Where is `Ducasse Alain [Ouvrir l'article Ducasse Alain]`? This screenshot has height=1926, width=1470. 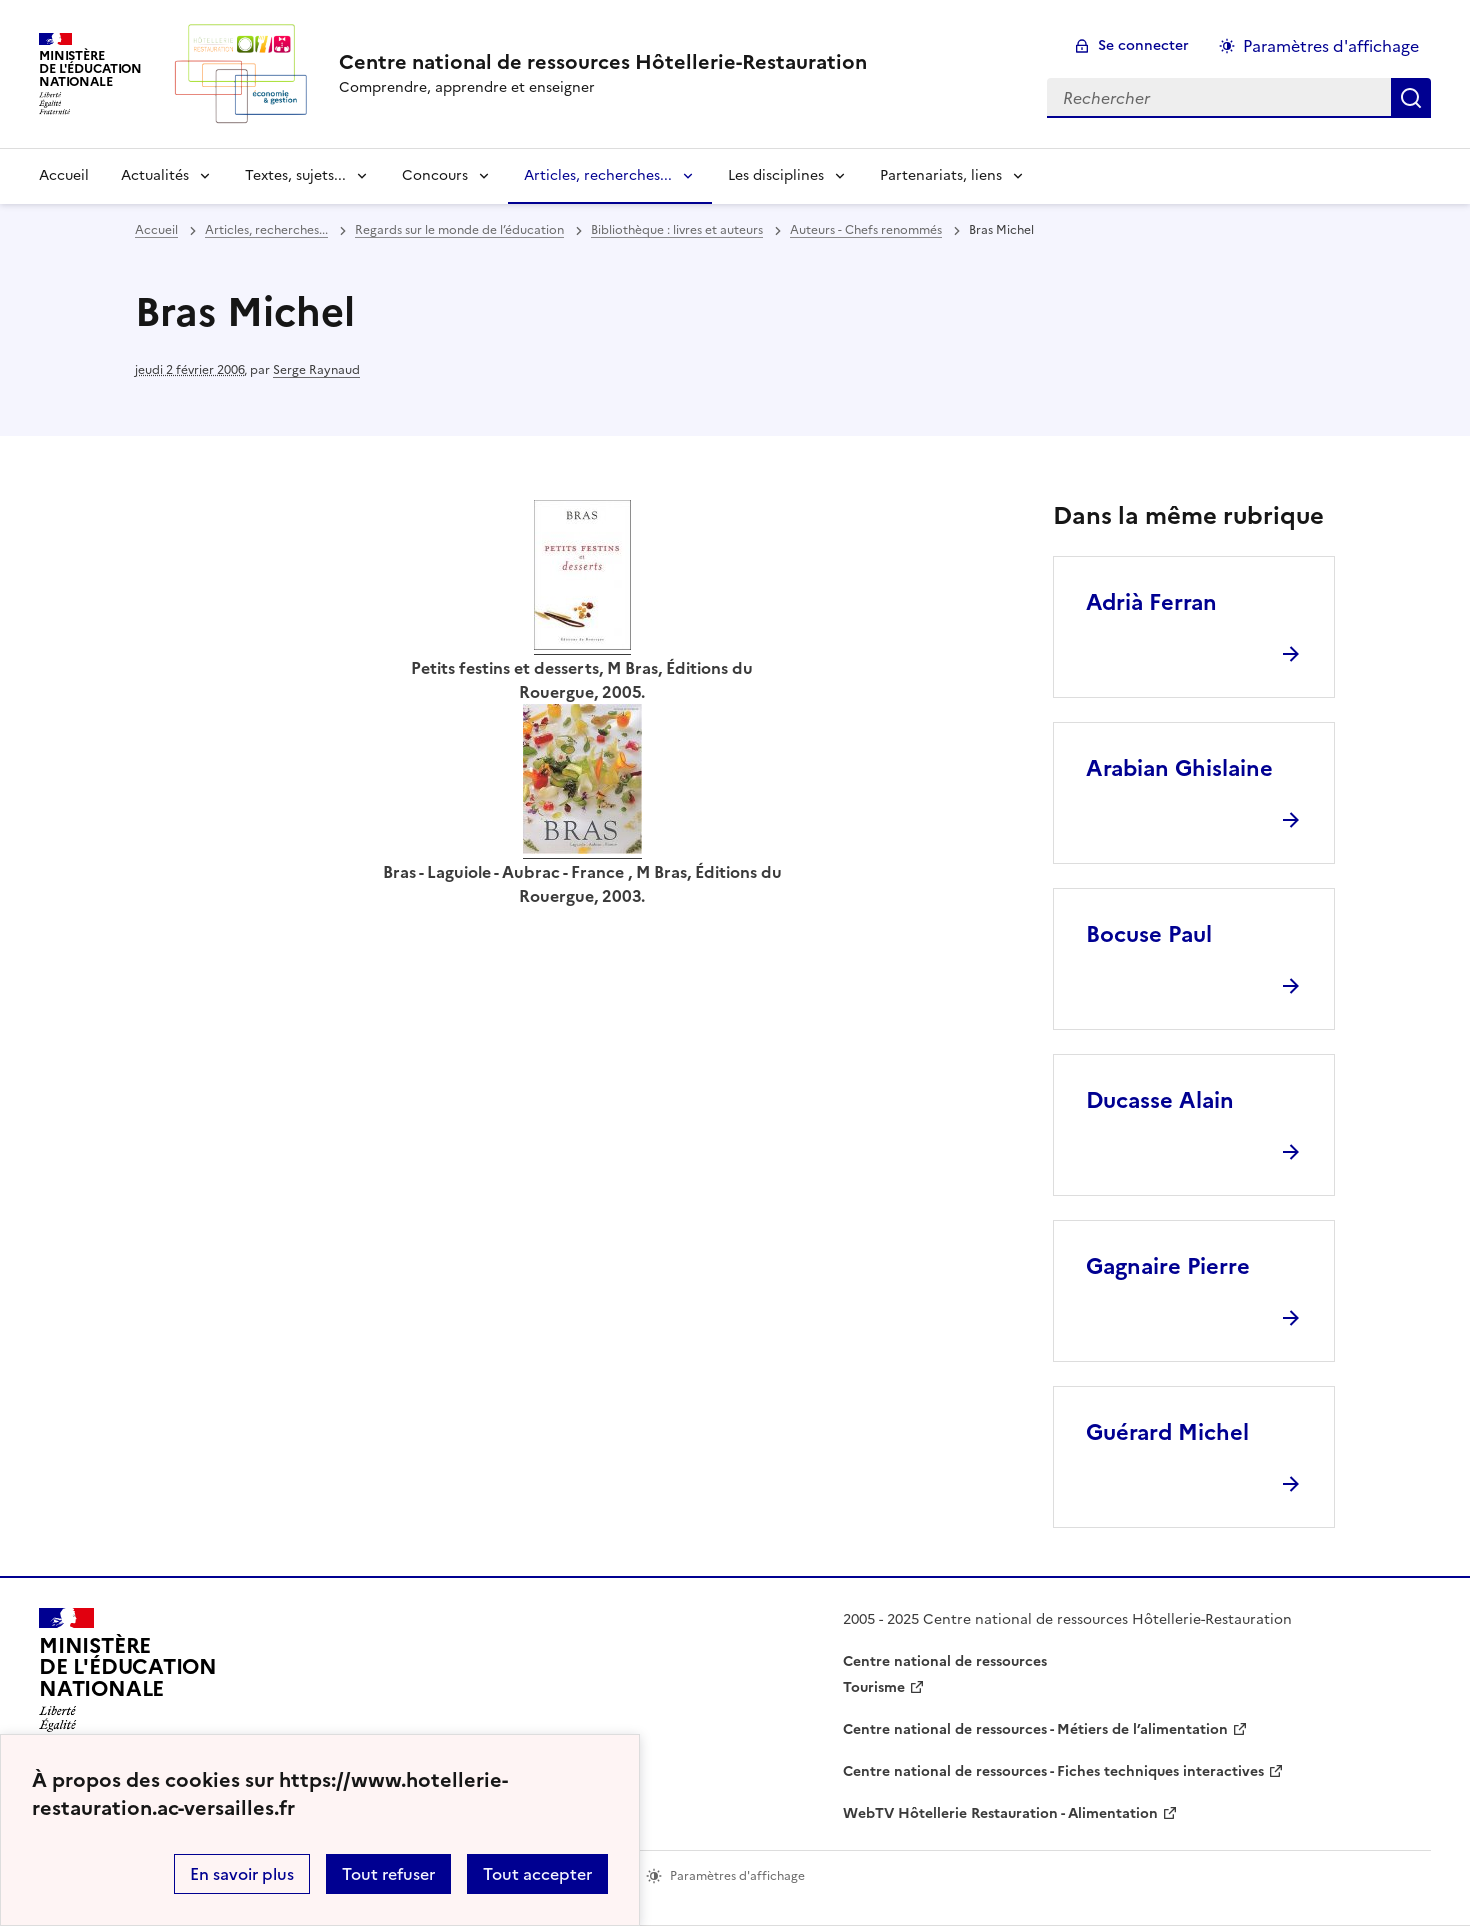
Ducasse Alain [Ouvrir l'article Ducasse Alain] is located at coordinates (1160, 1100).